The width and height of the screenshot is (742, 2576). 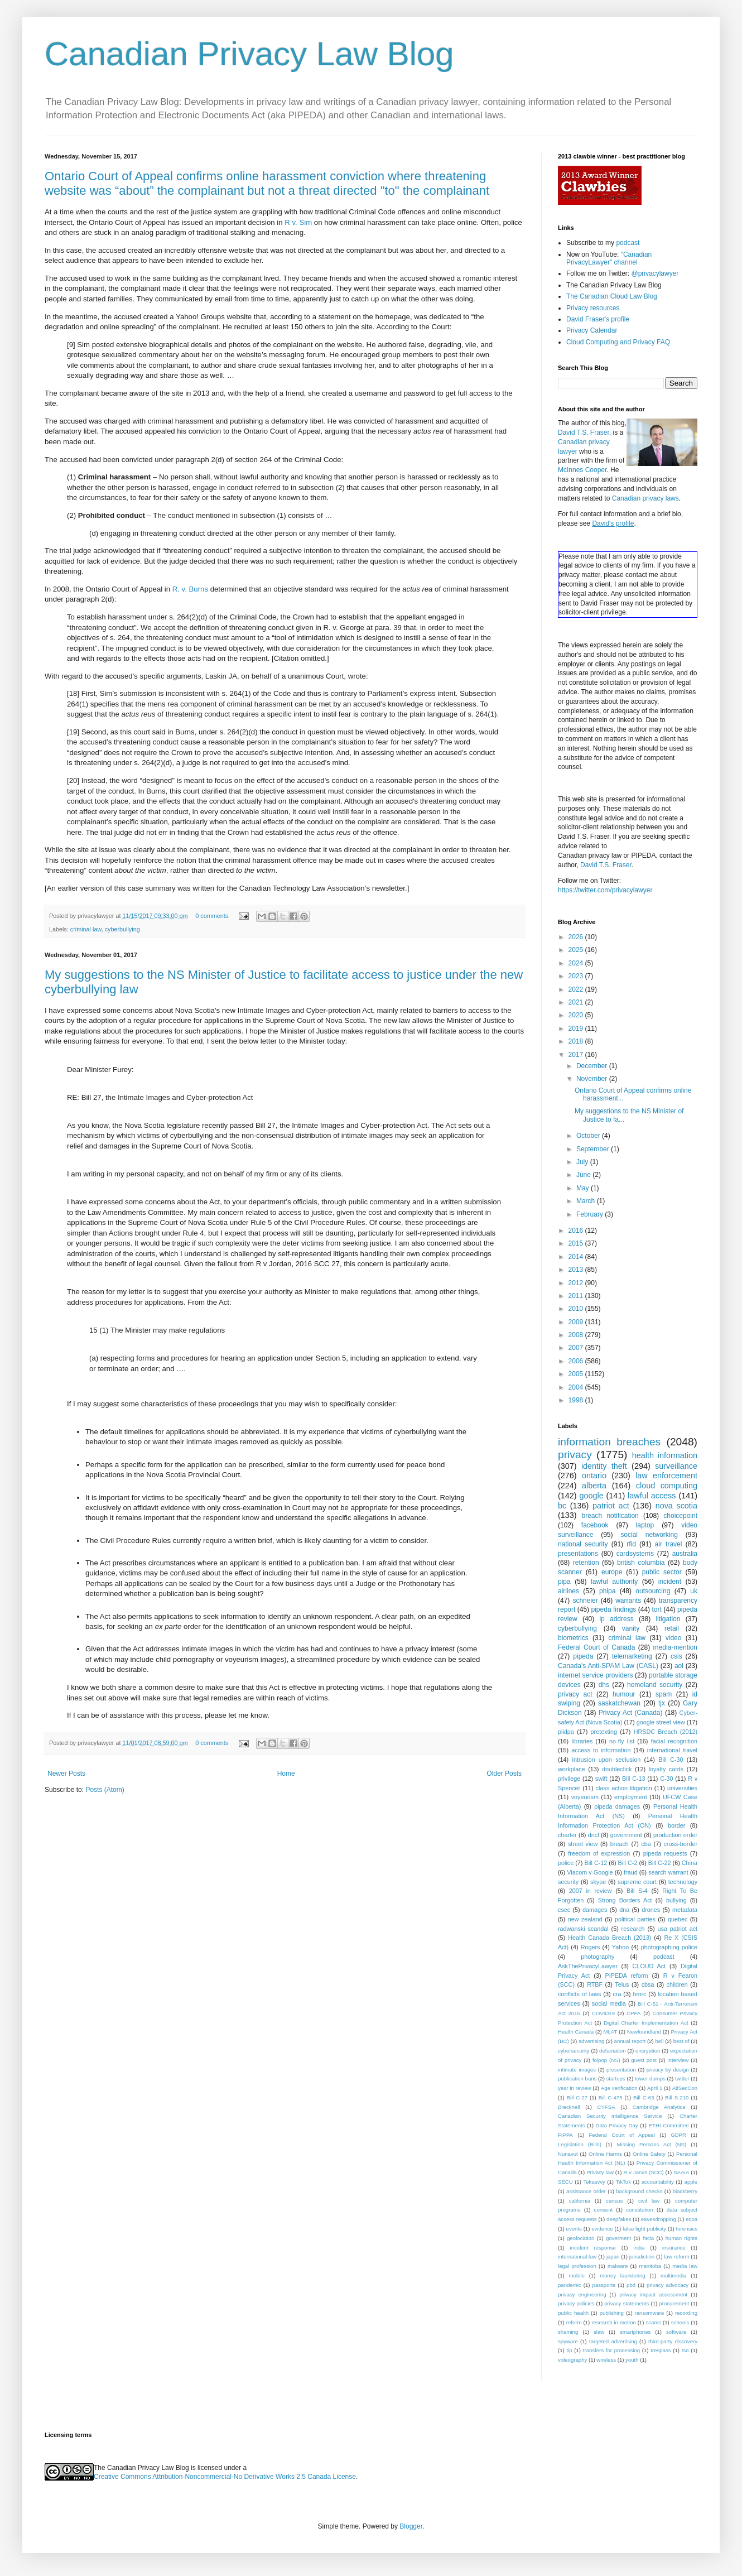 What do you see at coordinates (605, 2154) in the screenshot?
I see `Online Harms` at bounding box center [605, 2154].